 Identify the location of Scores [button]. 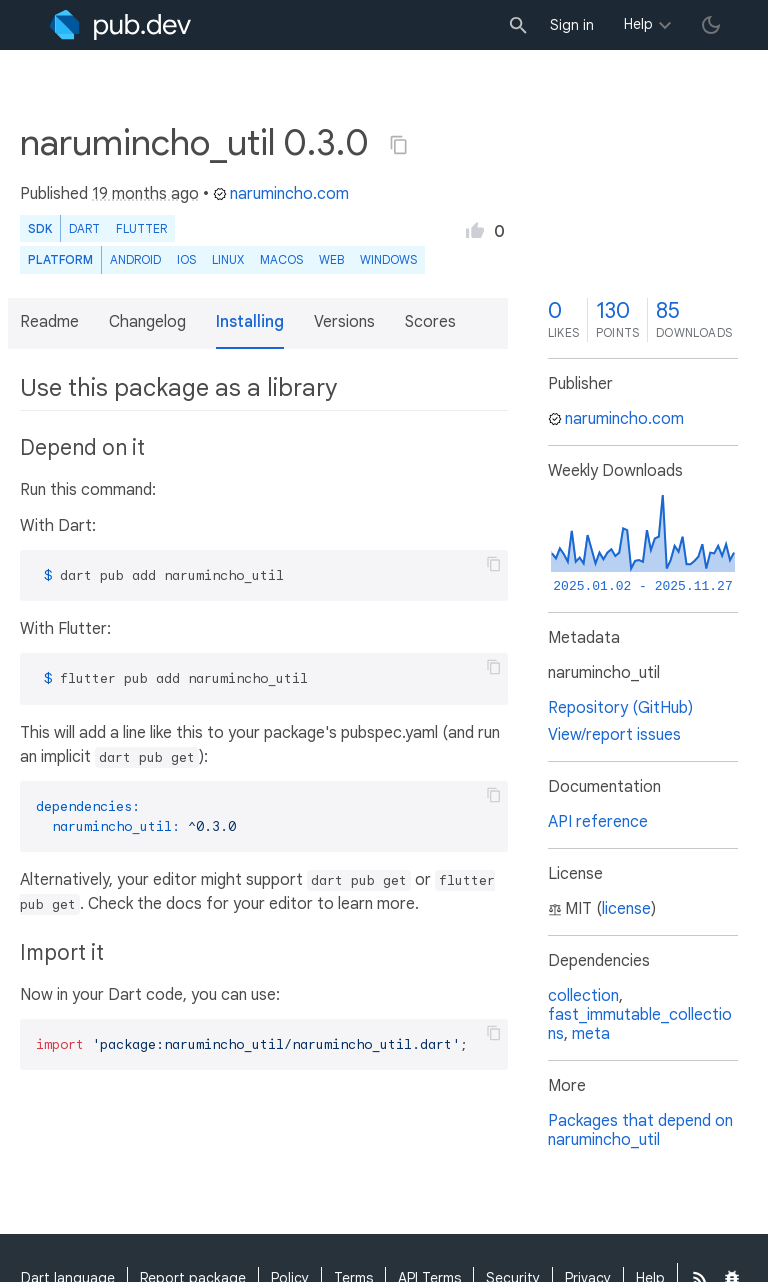
(430, 322).